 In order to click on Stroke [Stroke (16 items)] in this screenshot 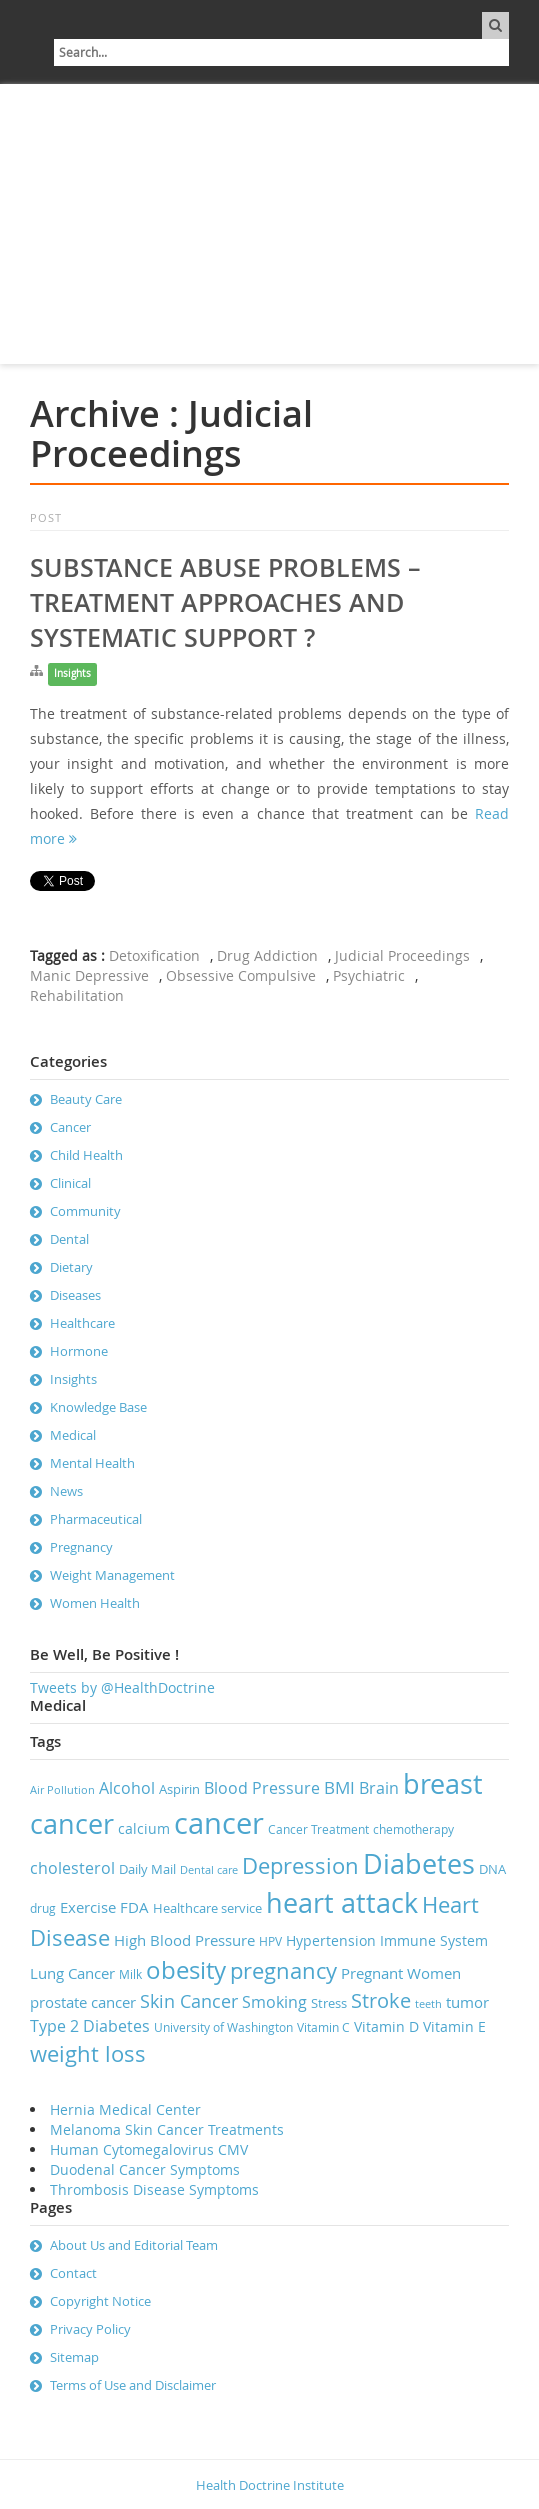, I will do `click(381, 2000)`.